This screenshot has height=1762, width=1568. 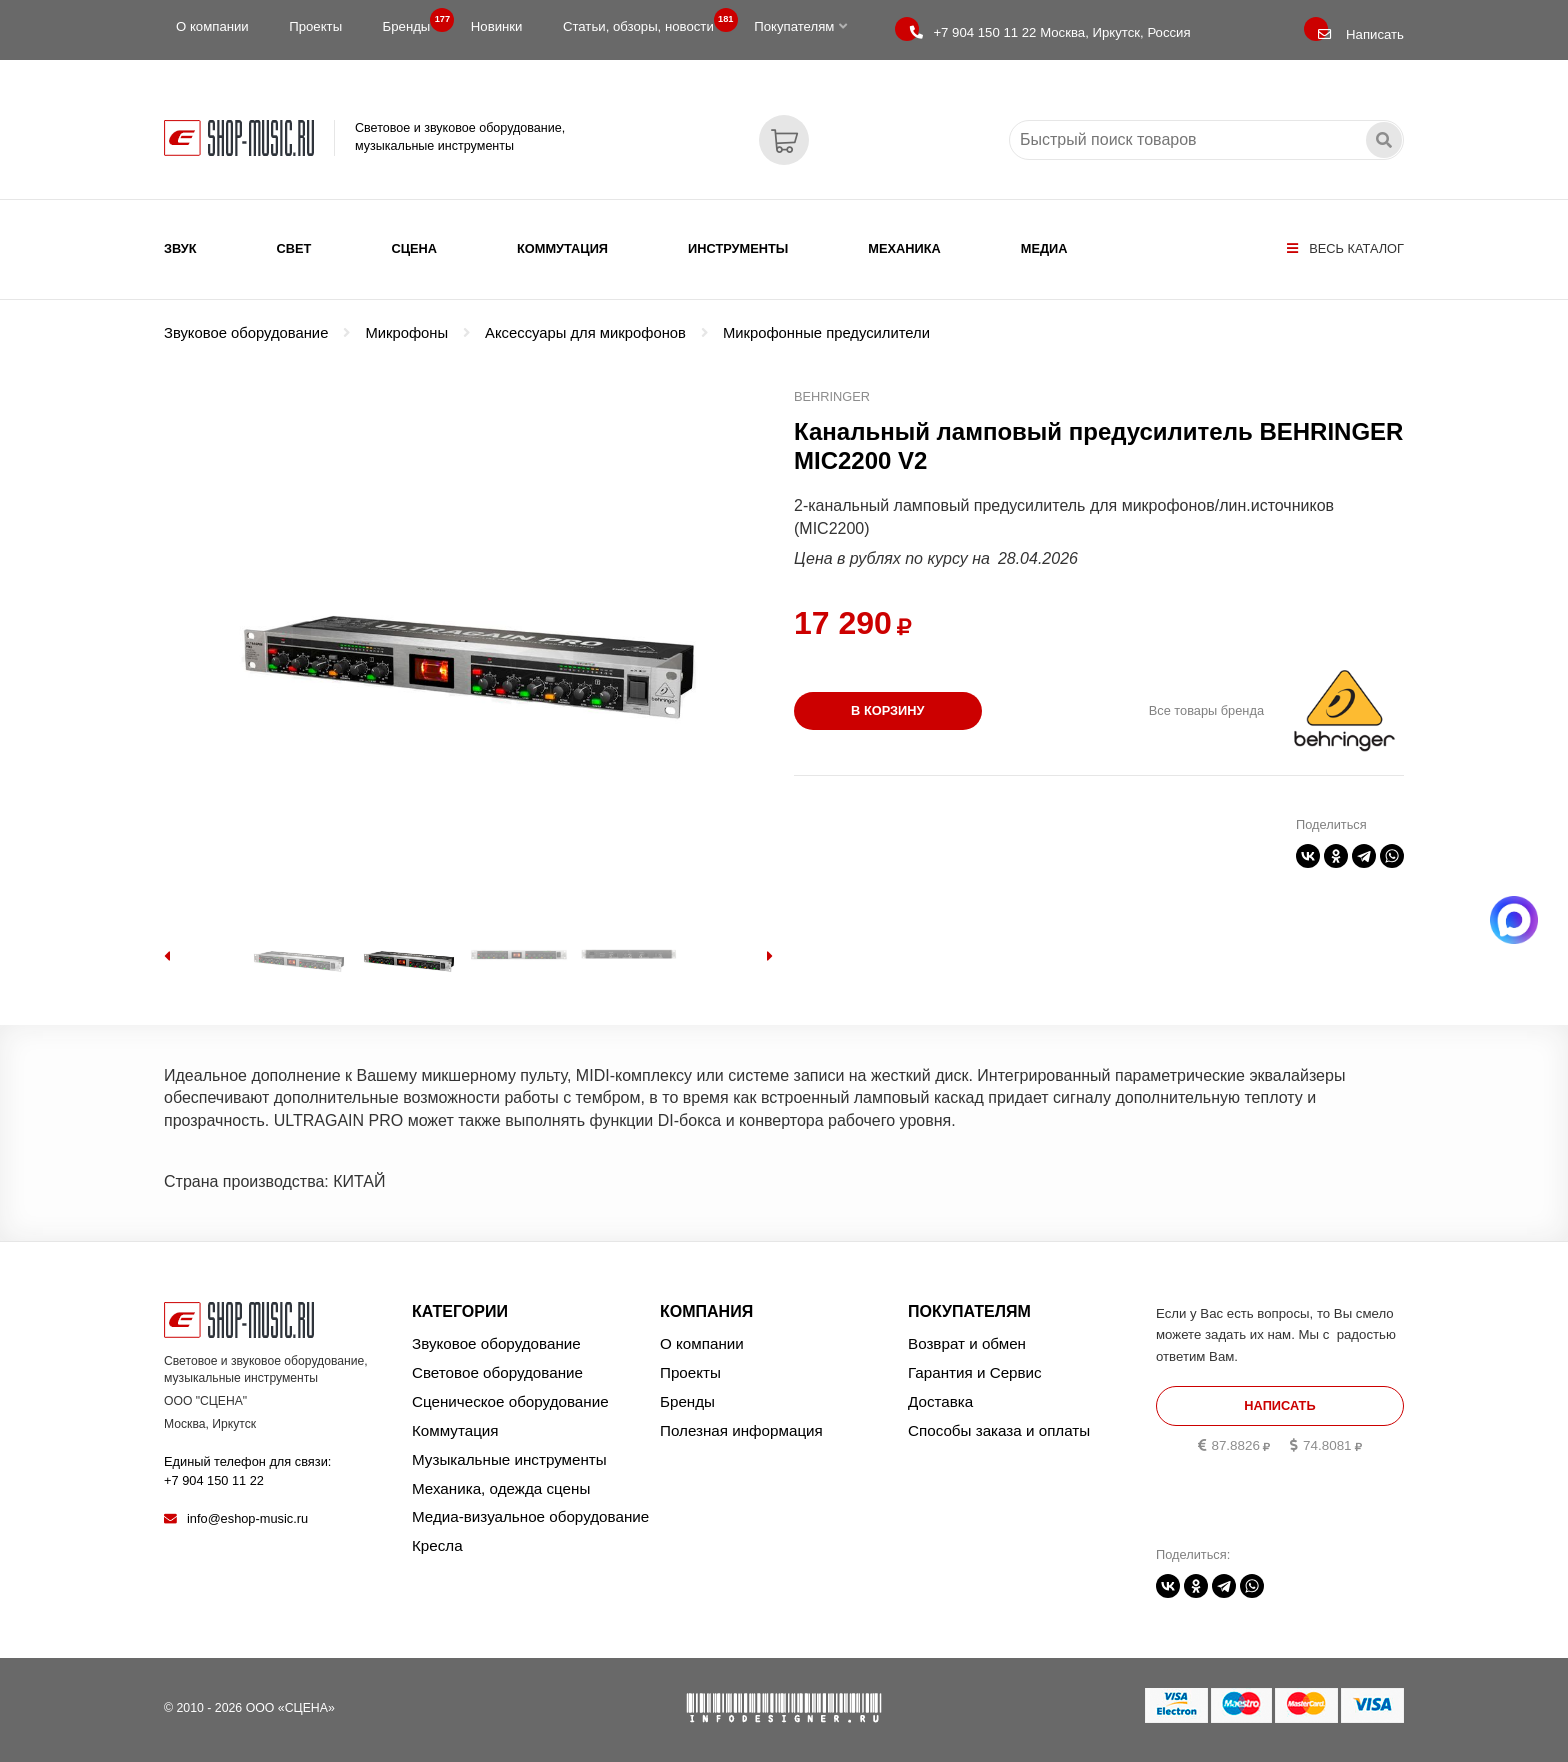 I want to click on Микрофоны, so click(x=406, y=333).